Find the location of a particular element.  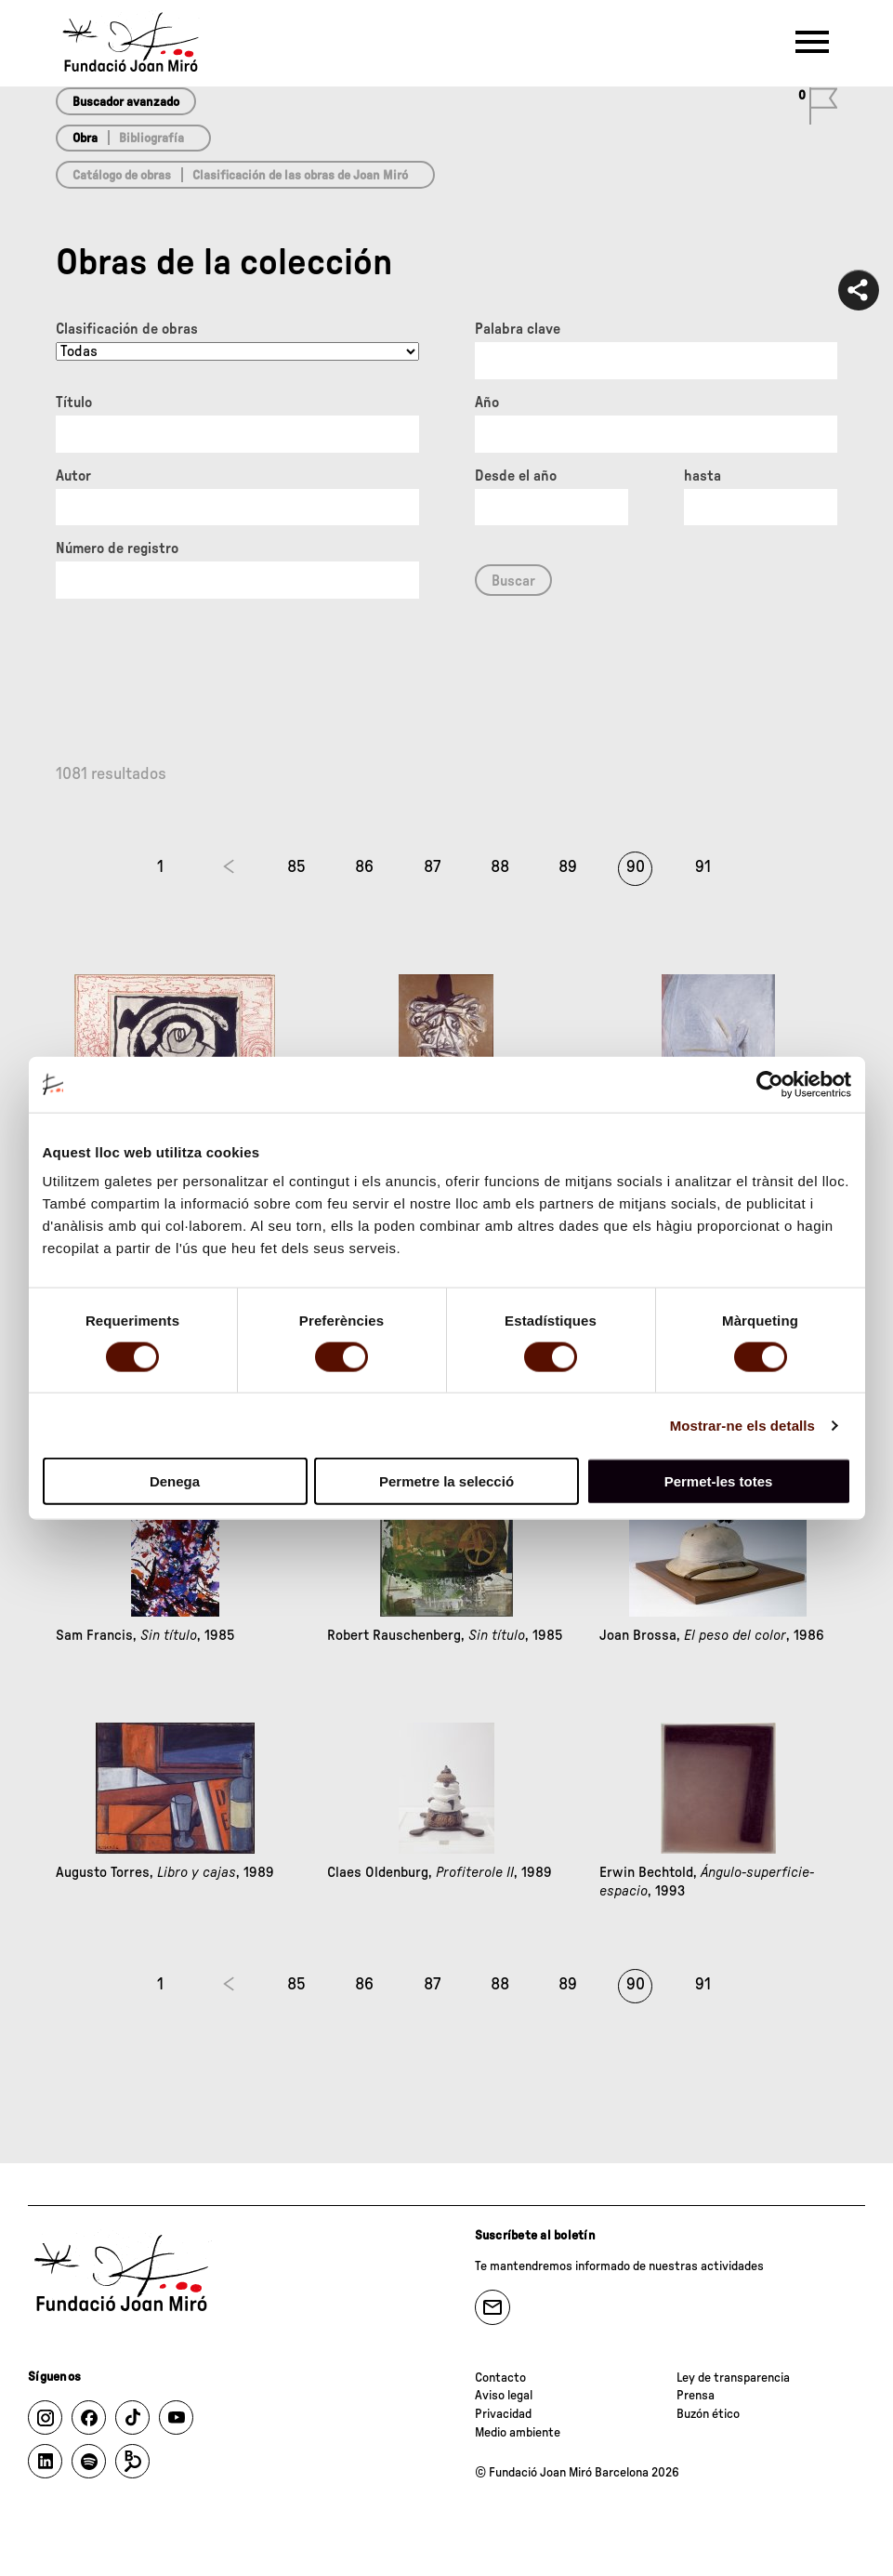

Denega is located at coordinates (175, 1481).